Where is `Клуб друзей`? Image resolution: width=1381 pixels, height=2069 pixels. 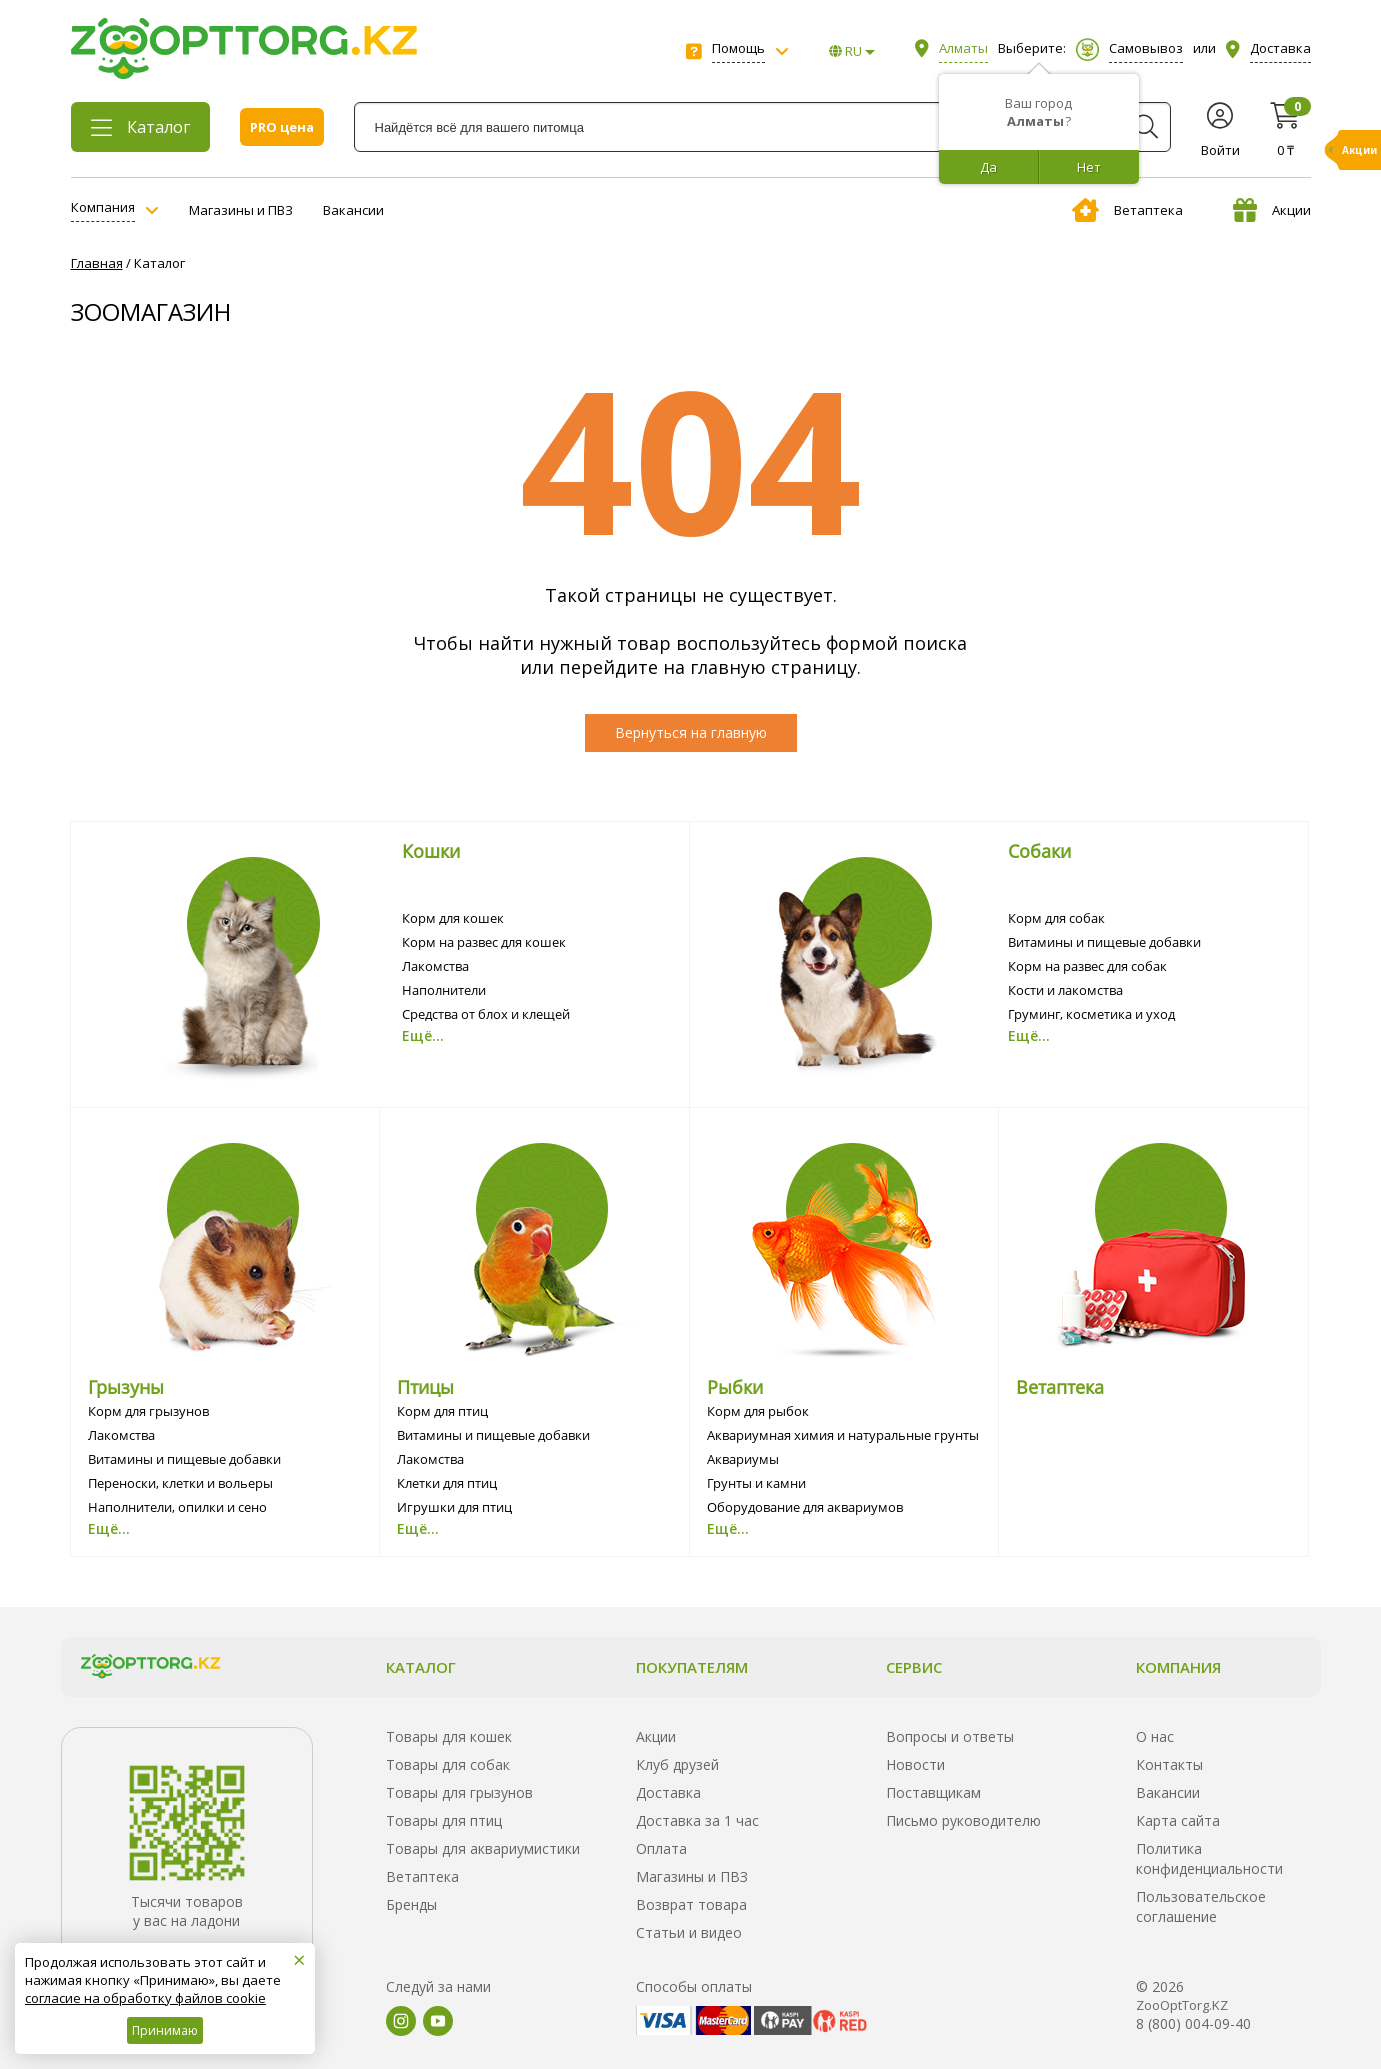
Клуб друзей is located at coordinates (677, 1764).